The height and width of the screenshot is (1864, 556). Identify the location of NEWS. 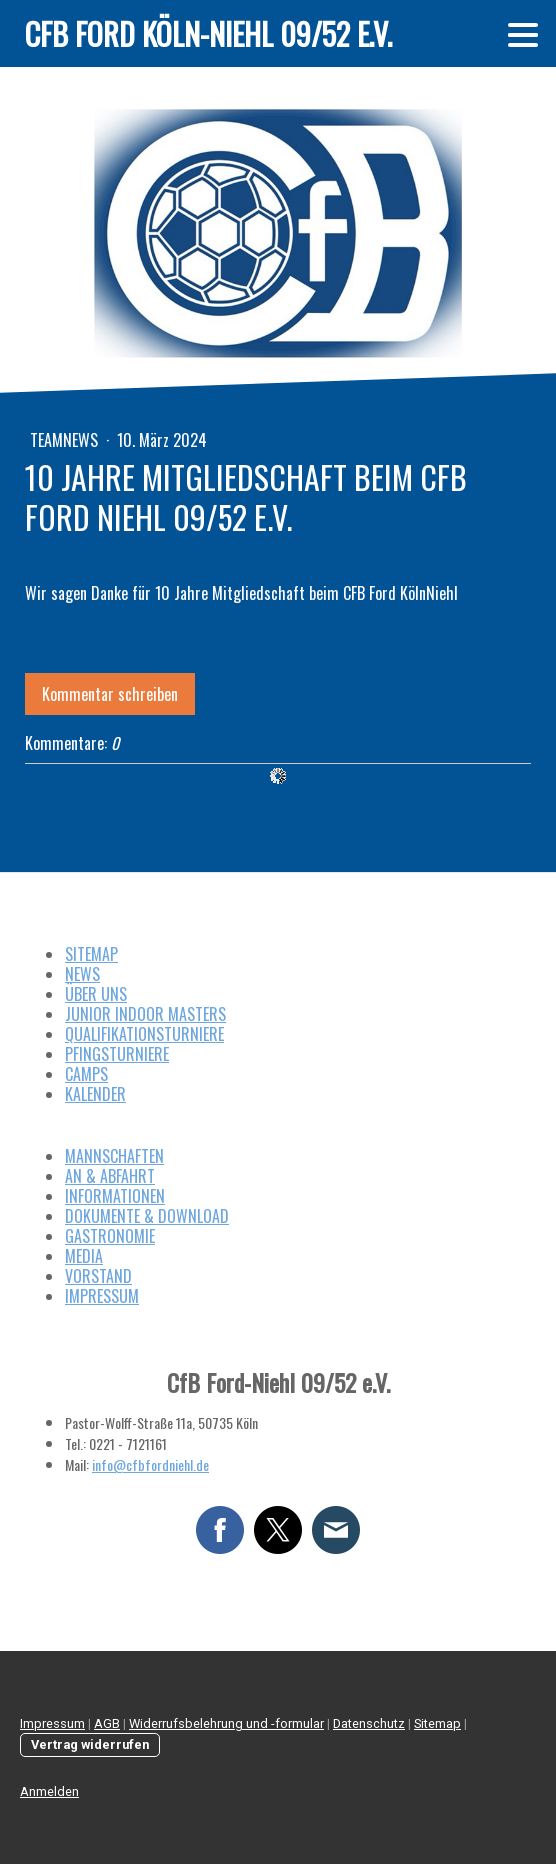
(82, 974).